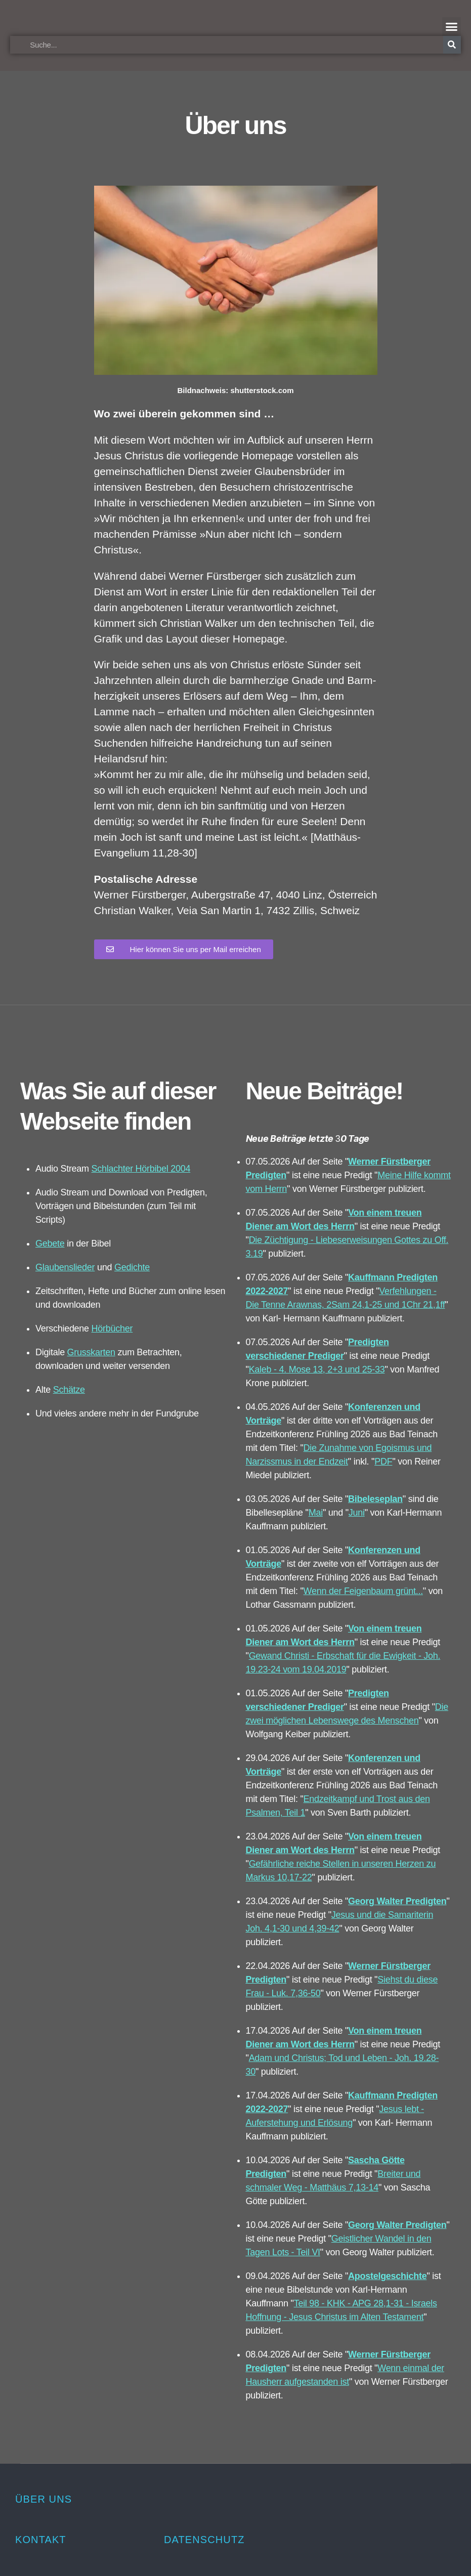 The width and height of the screenshot is (471, 2576). Describe the element at coordinates (316, 1513) in the screenshot. I see `Mai` at that location.